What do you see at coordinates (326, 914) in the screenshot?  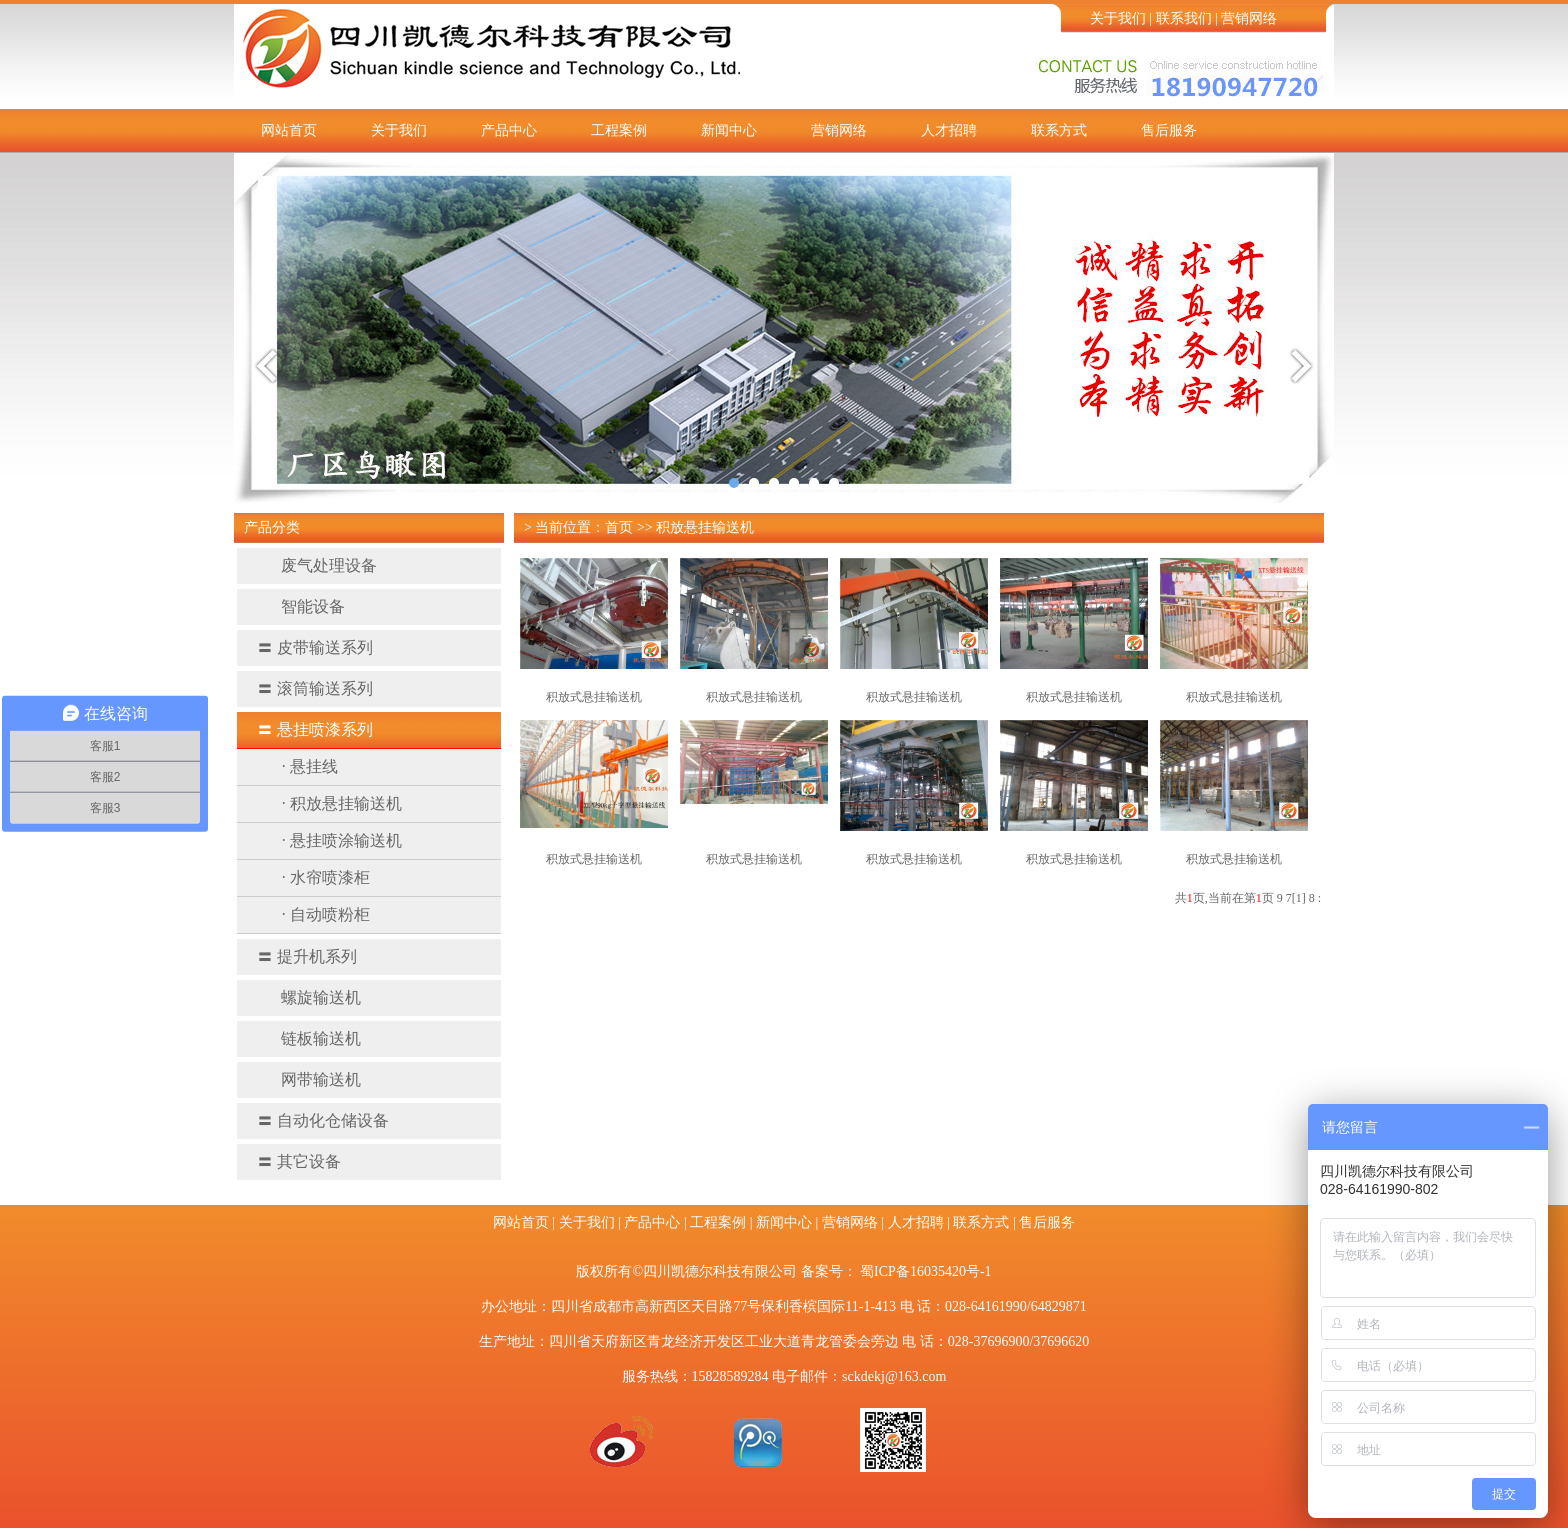 I see `· 自动喷粉柜` at bounding box center [326, 914].